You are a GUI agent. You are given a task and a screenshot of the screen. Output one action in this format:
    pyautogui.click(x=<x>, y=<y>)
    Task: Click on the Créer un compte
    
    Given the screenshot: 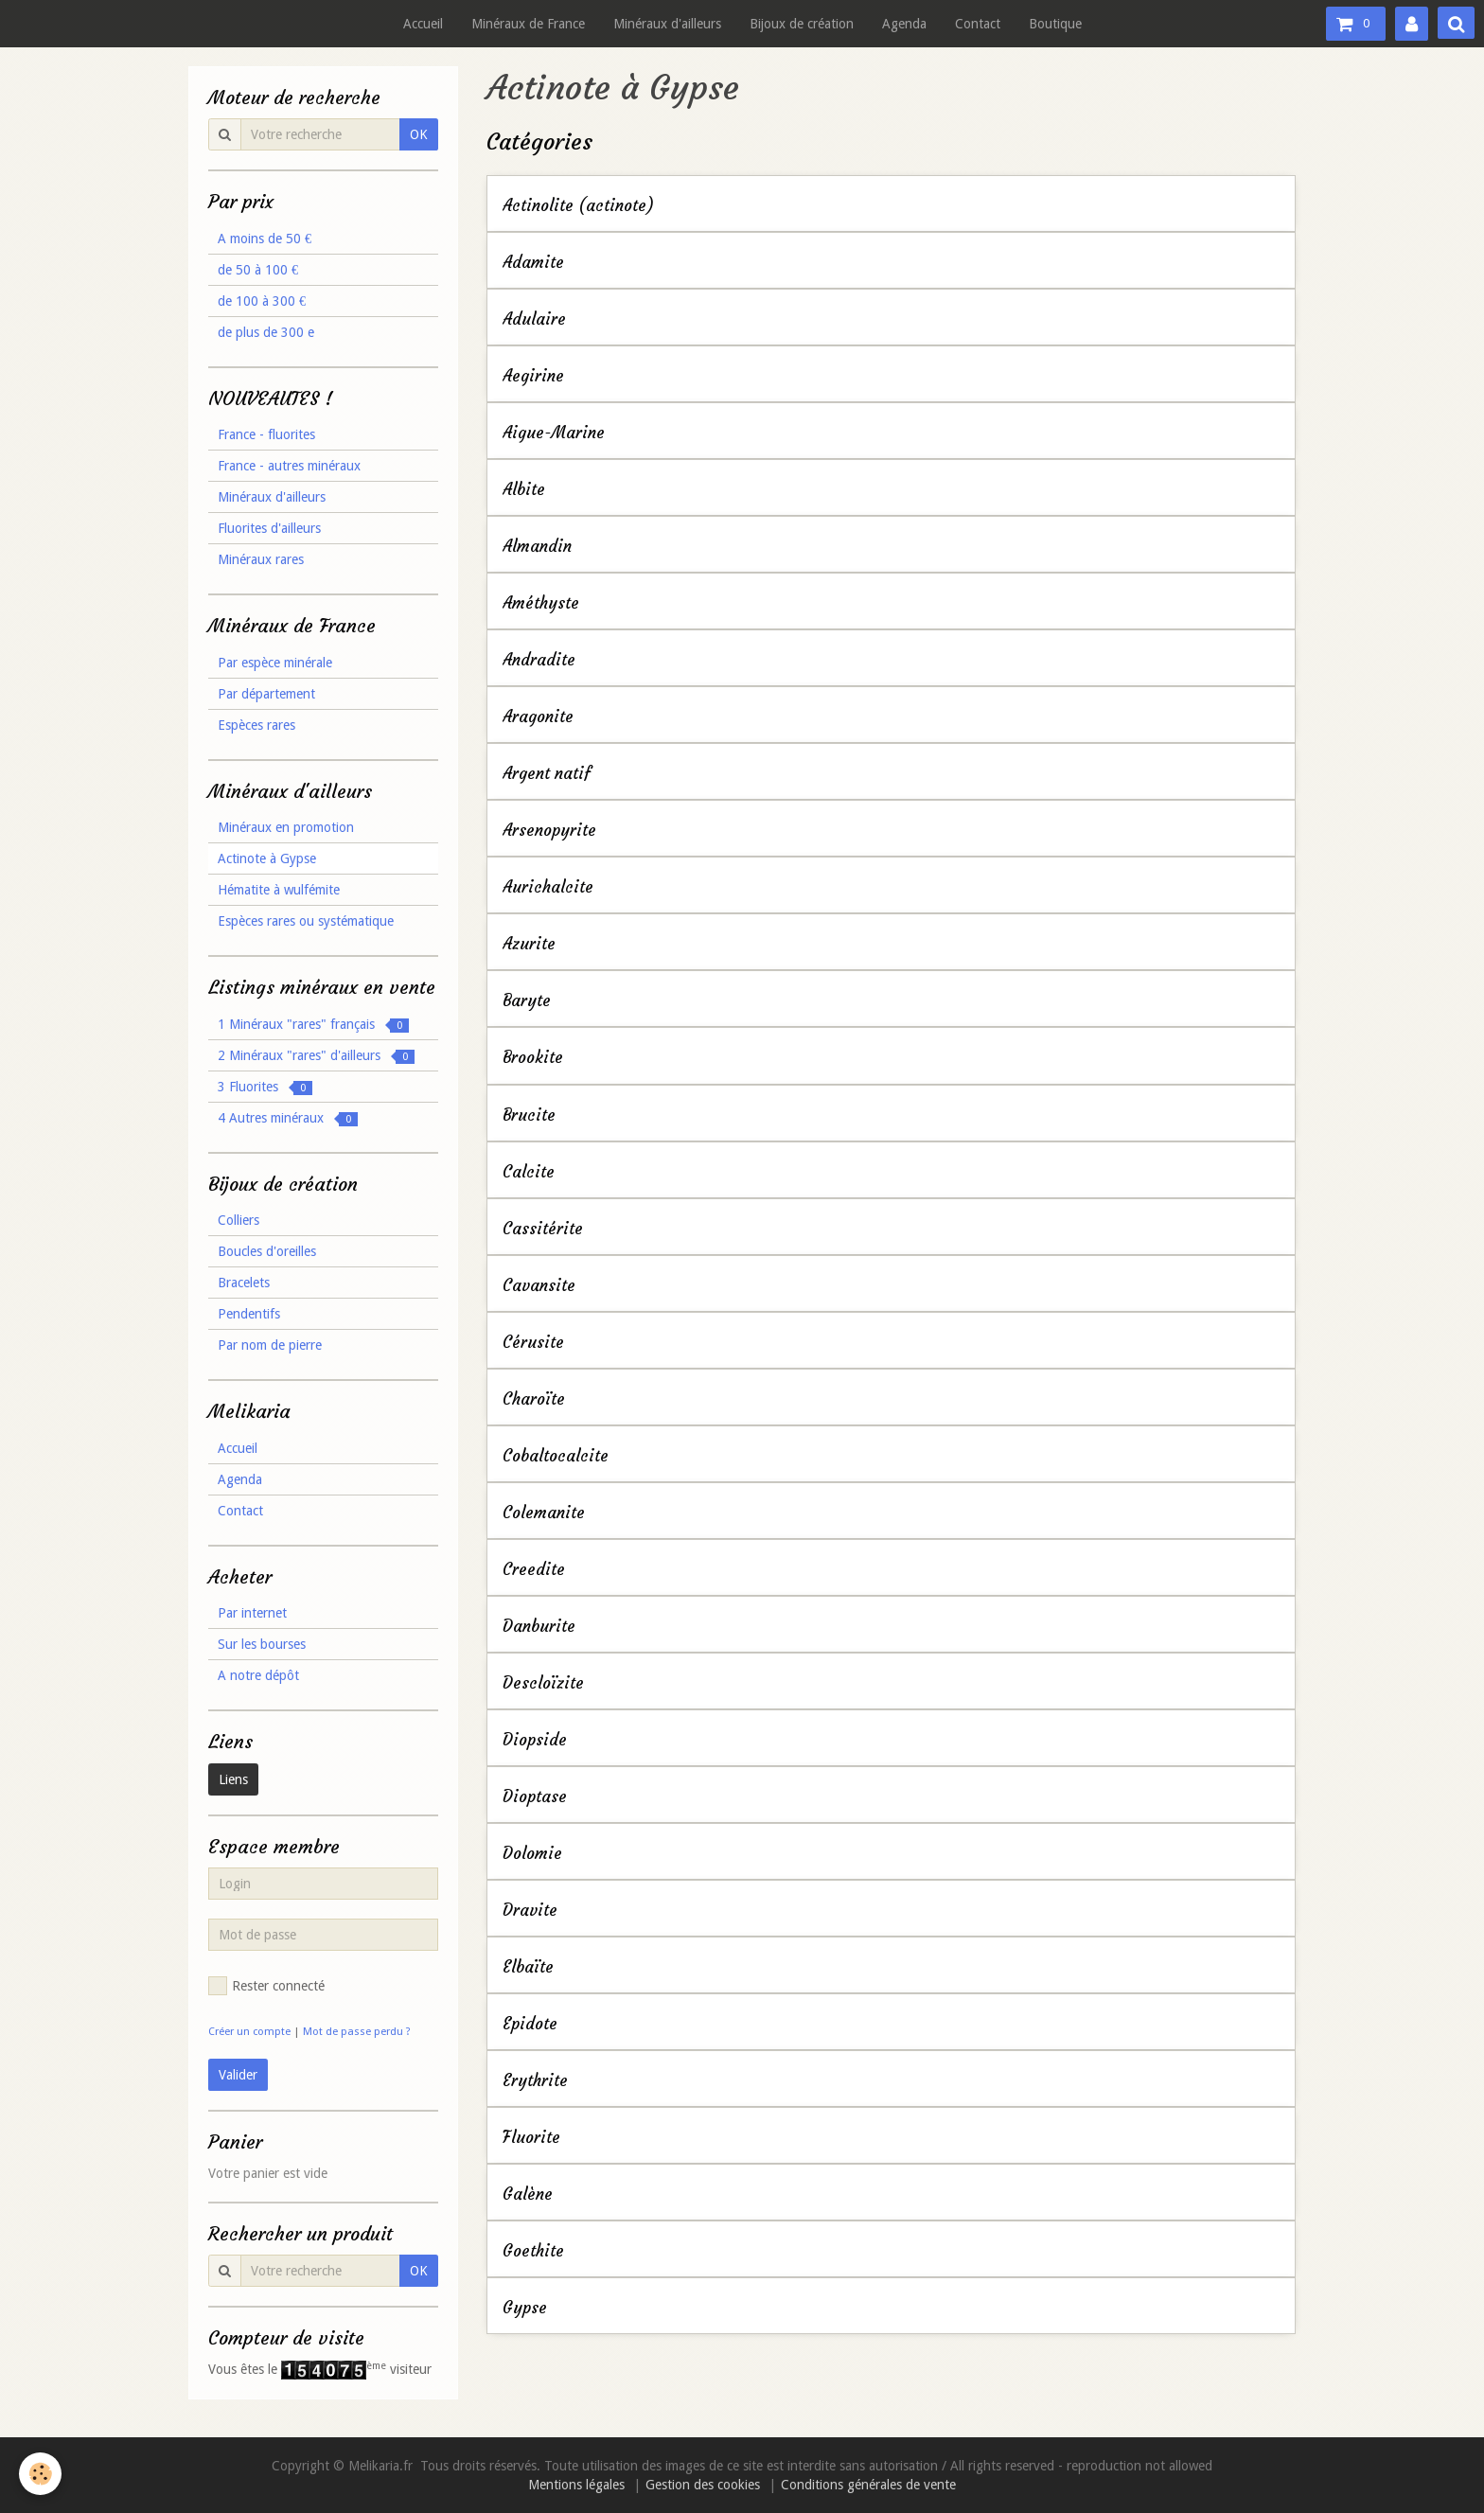 What is the action you would take?
    pyautogui.click(x=249, y=2032)
    